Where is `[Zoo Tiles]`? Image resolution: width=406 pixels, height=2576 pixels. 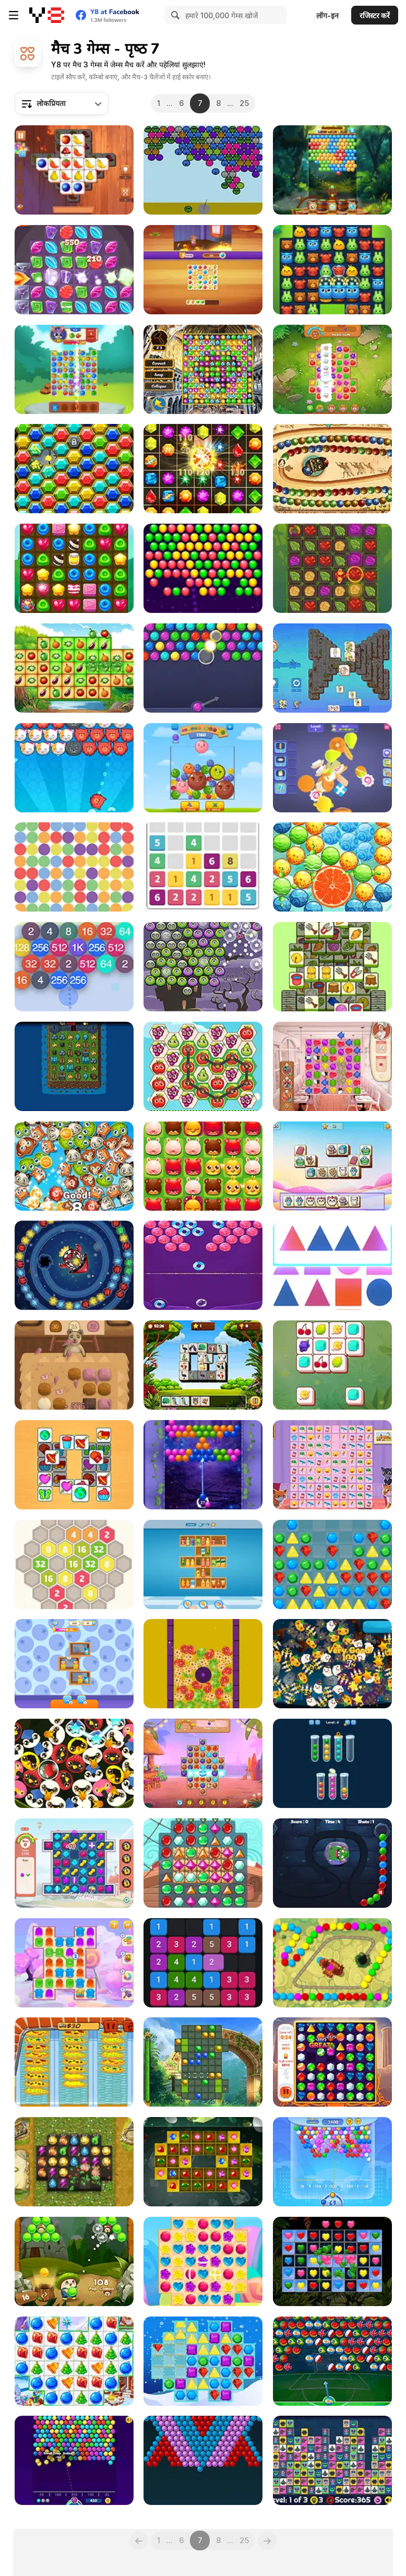
[Zoo Tiles] is located at coordinates (332, 1365).